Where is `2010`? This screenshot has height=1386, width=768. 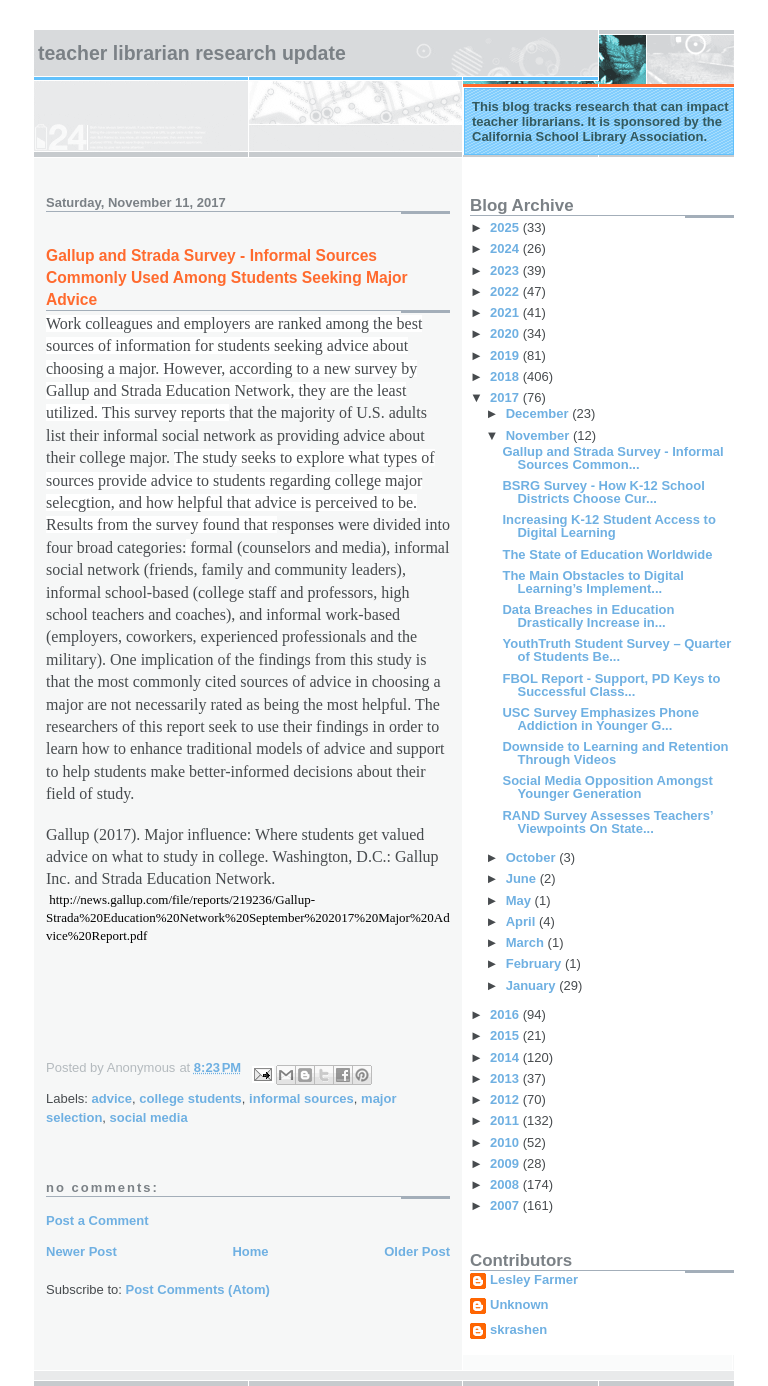 2010 is located at coordinates (506, 1142).